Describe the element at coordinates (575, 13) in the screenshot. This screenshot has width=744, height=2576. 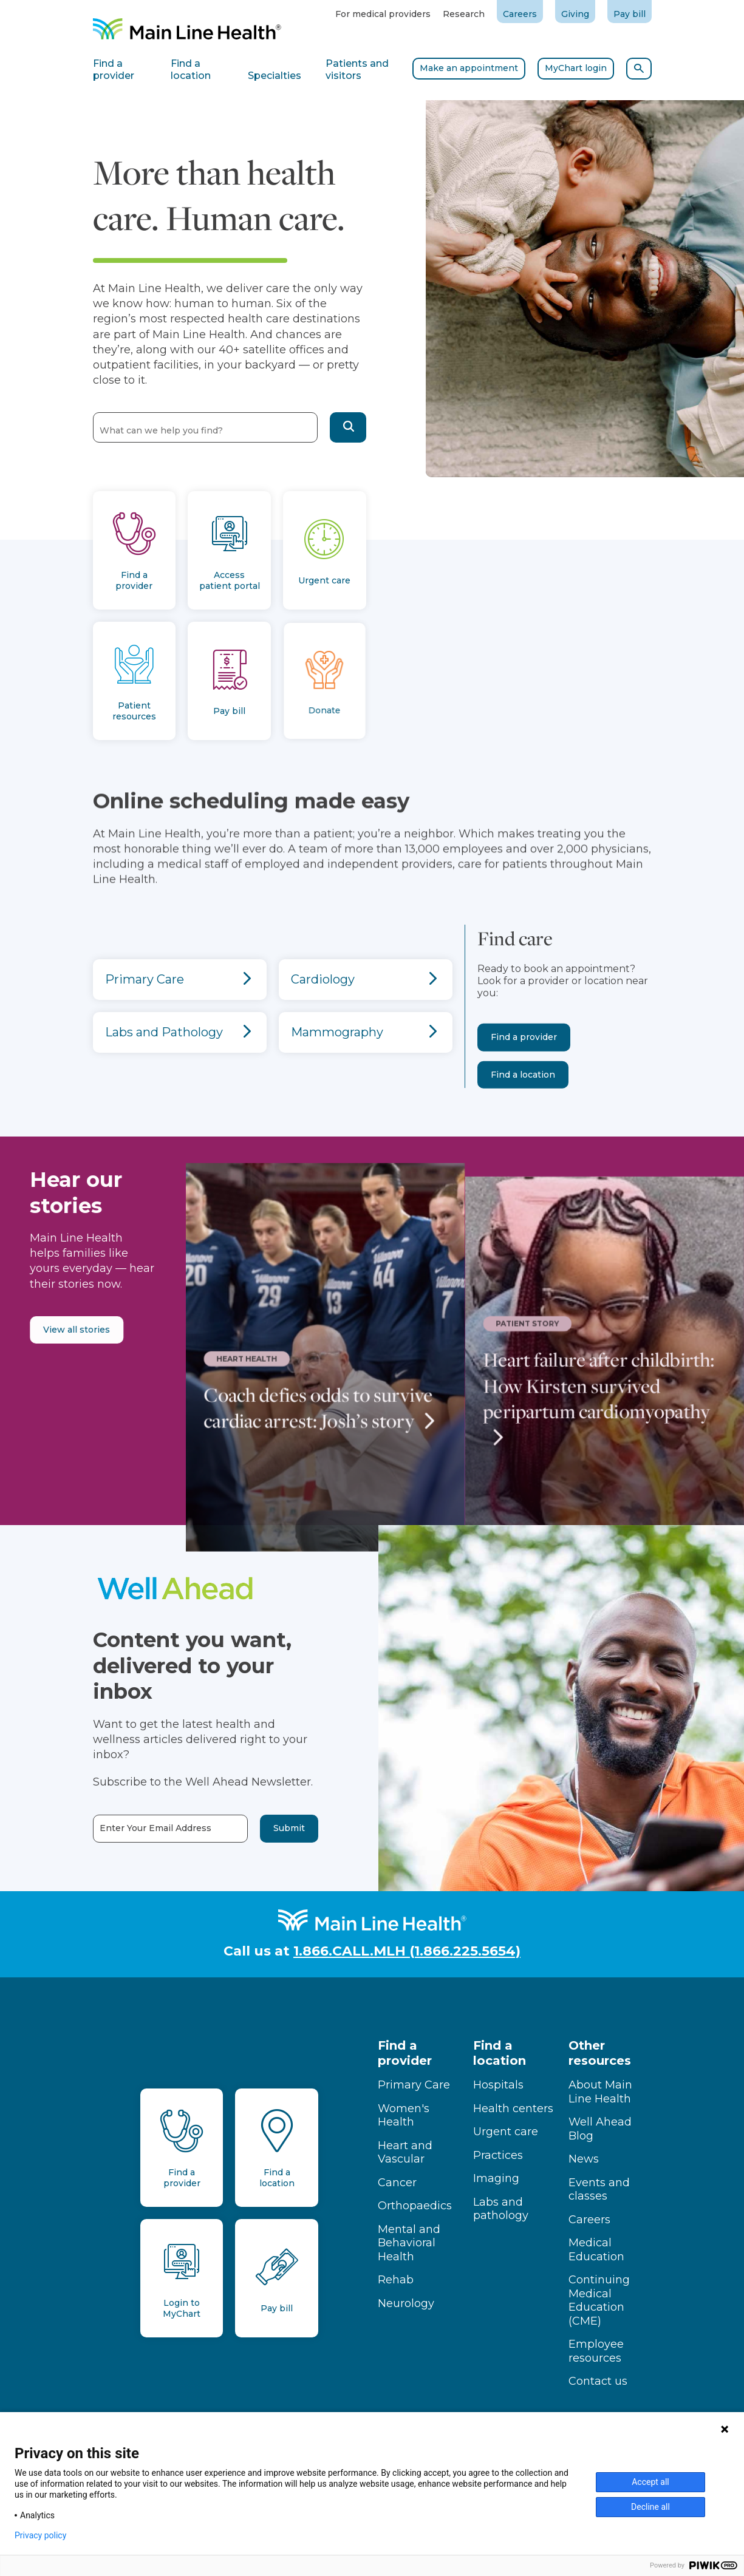
I see `Giving` at that location.